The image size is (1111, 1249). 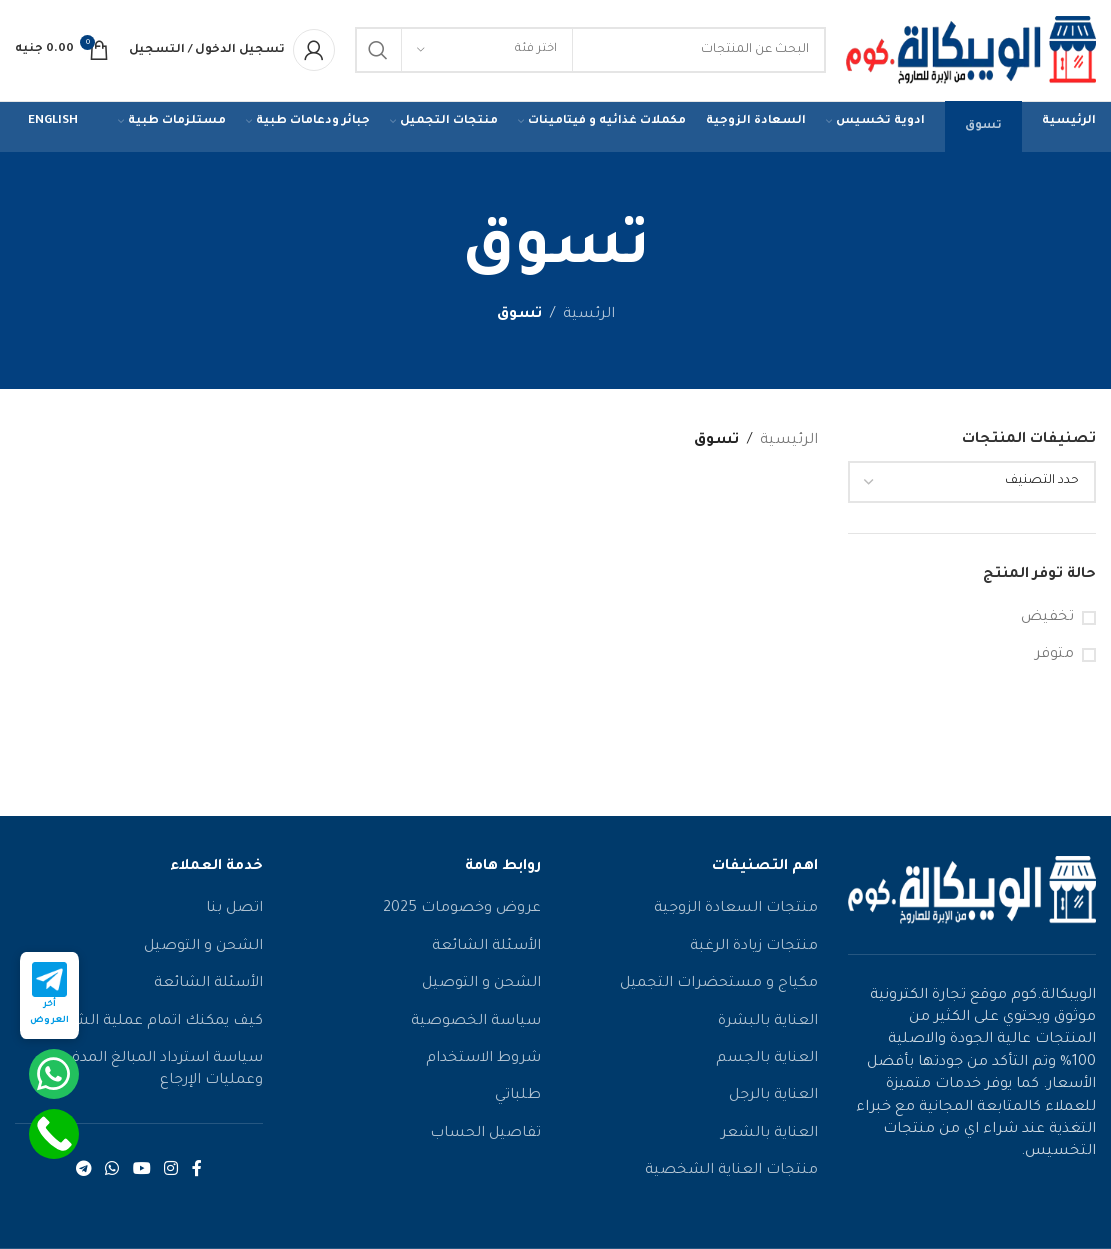 What do you see at coordinates (719, 988) in the screenshot?
I see `مكياج و مستحضرات التجميل` at bounding box center [719, 988].